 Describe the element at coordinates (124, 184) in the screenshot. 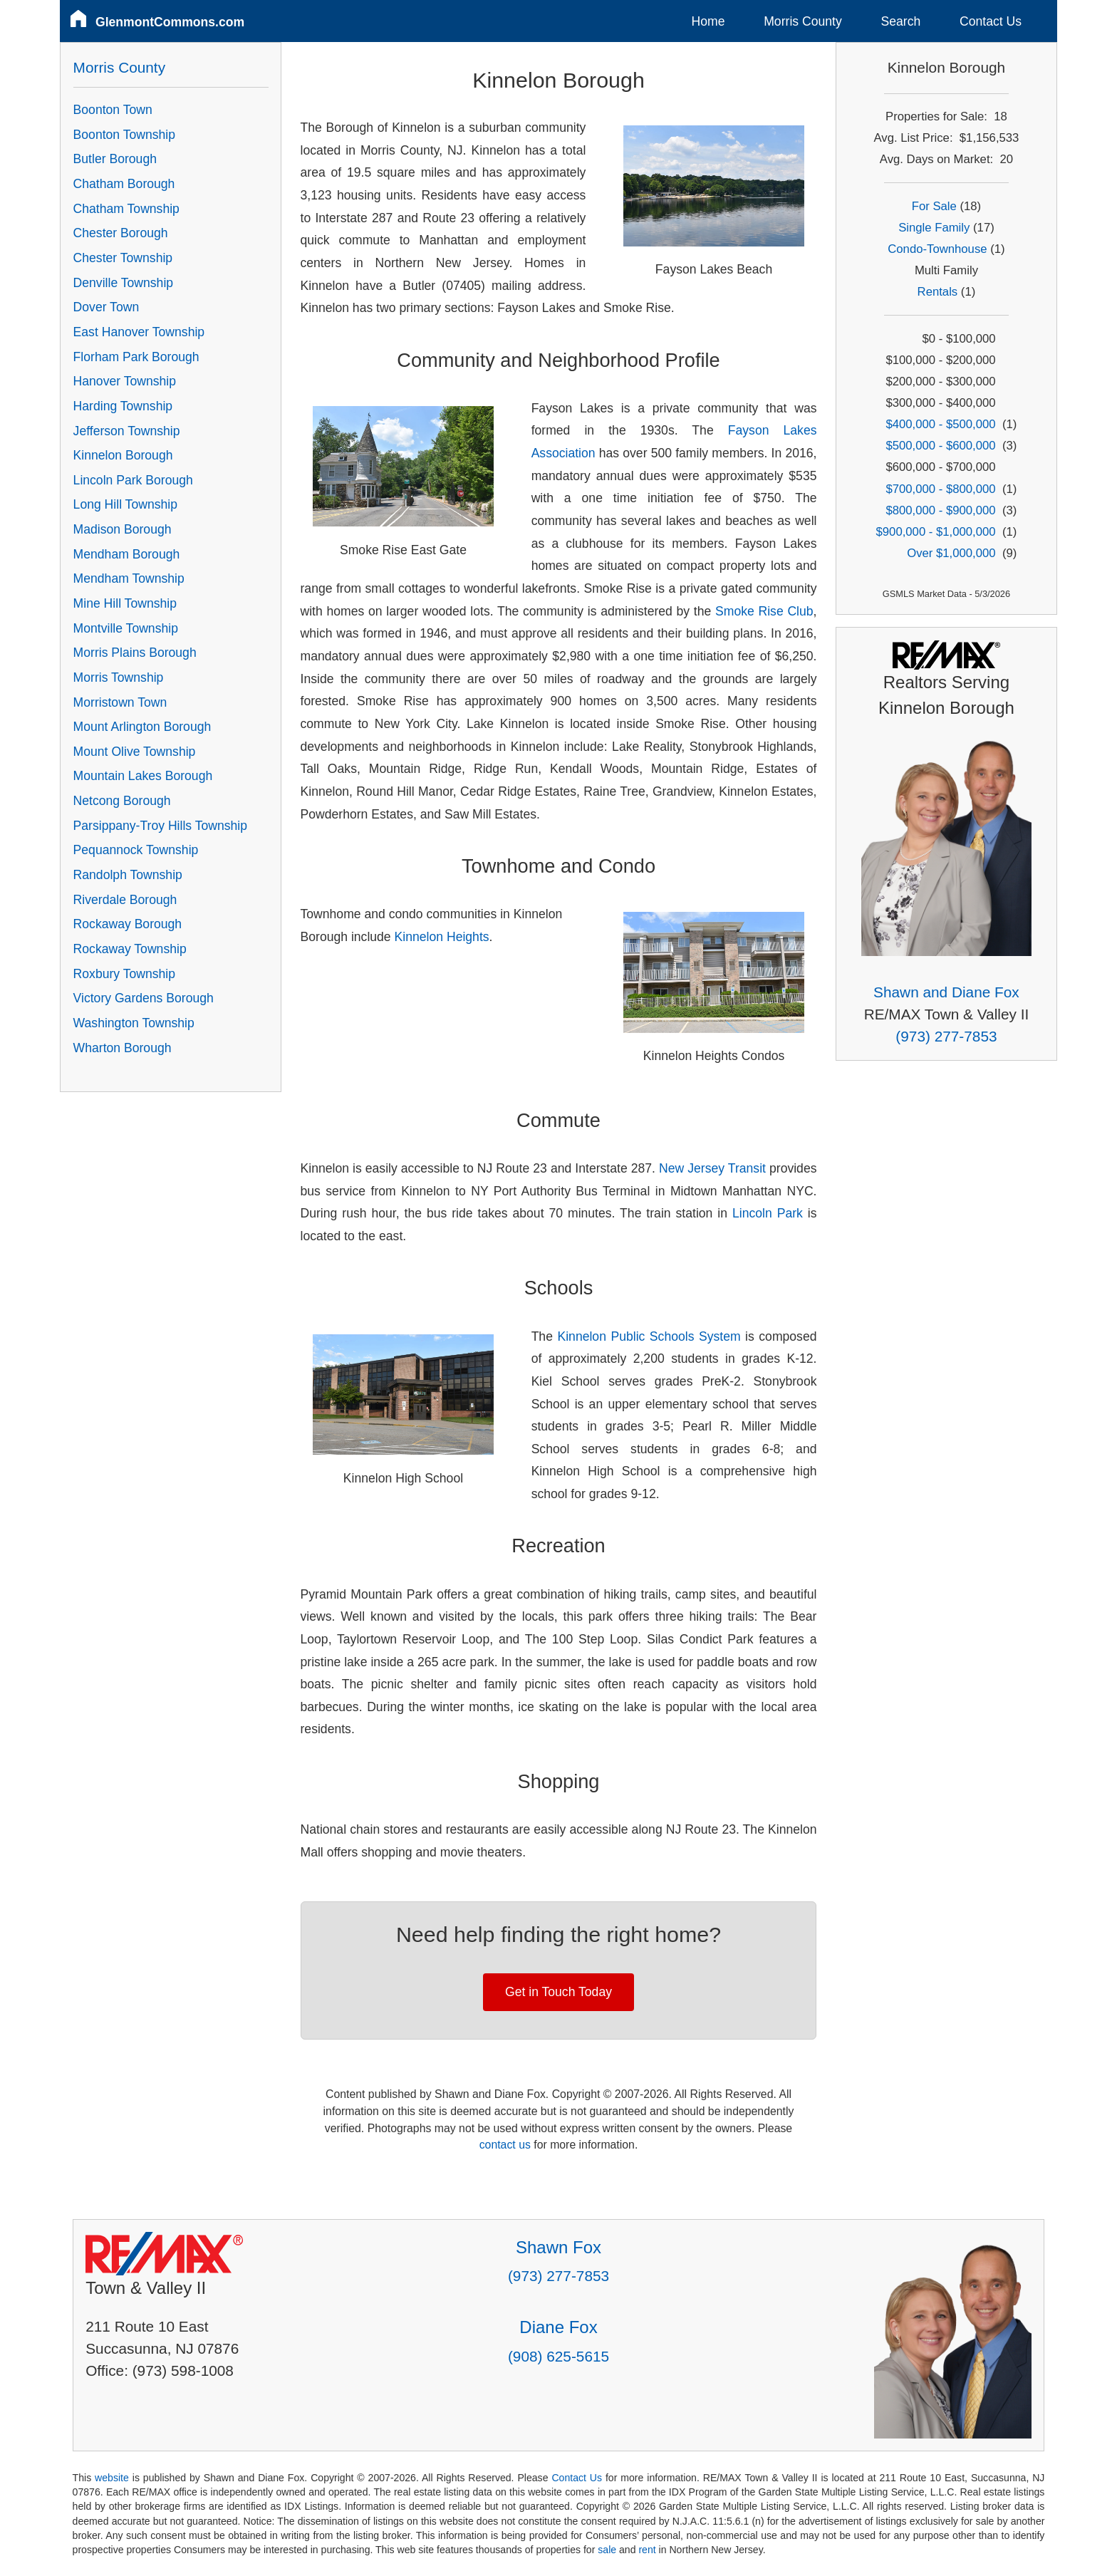

I see `Chatham Borough` at that location.